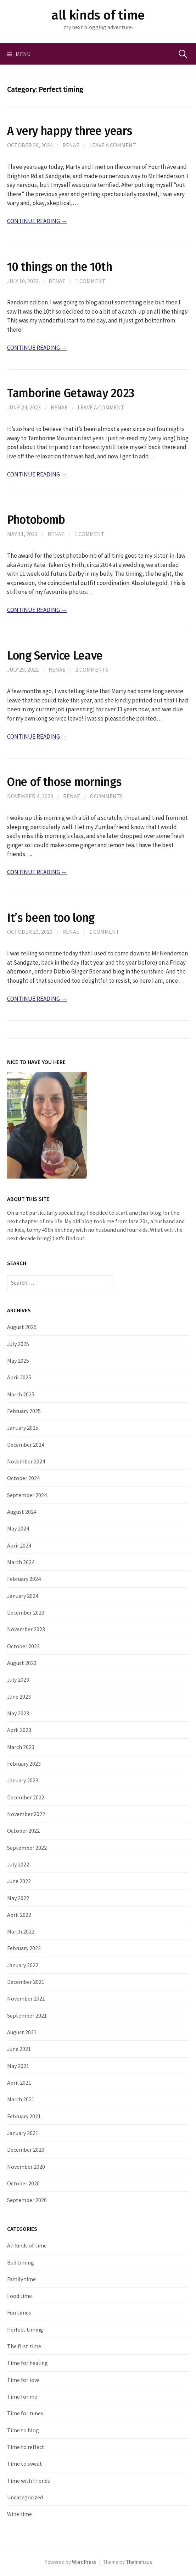 This screenshot has width=196, height=2576. Describe the element at coordinates (51, 918) in the screenshot. I see `It’s been too long` at that location.